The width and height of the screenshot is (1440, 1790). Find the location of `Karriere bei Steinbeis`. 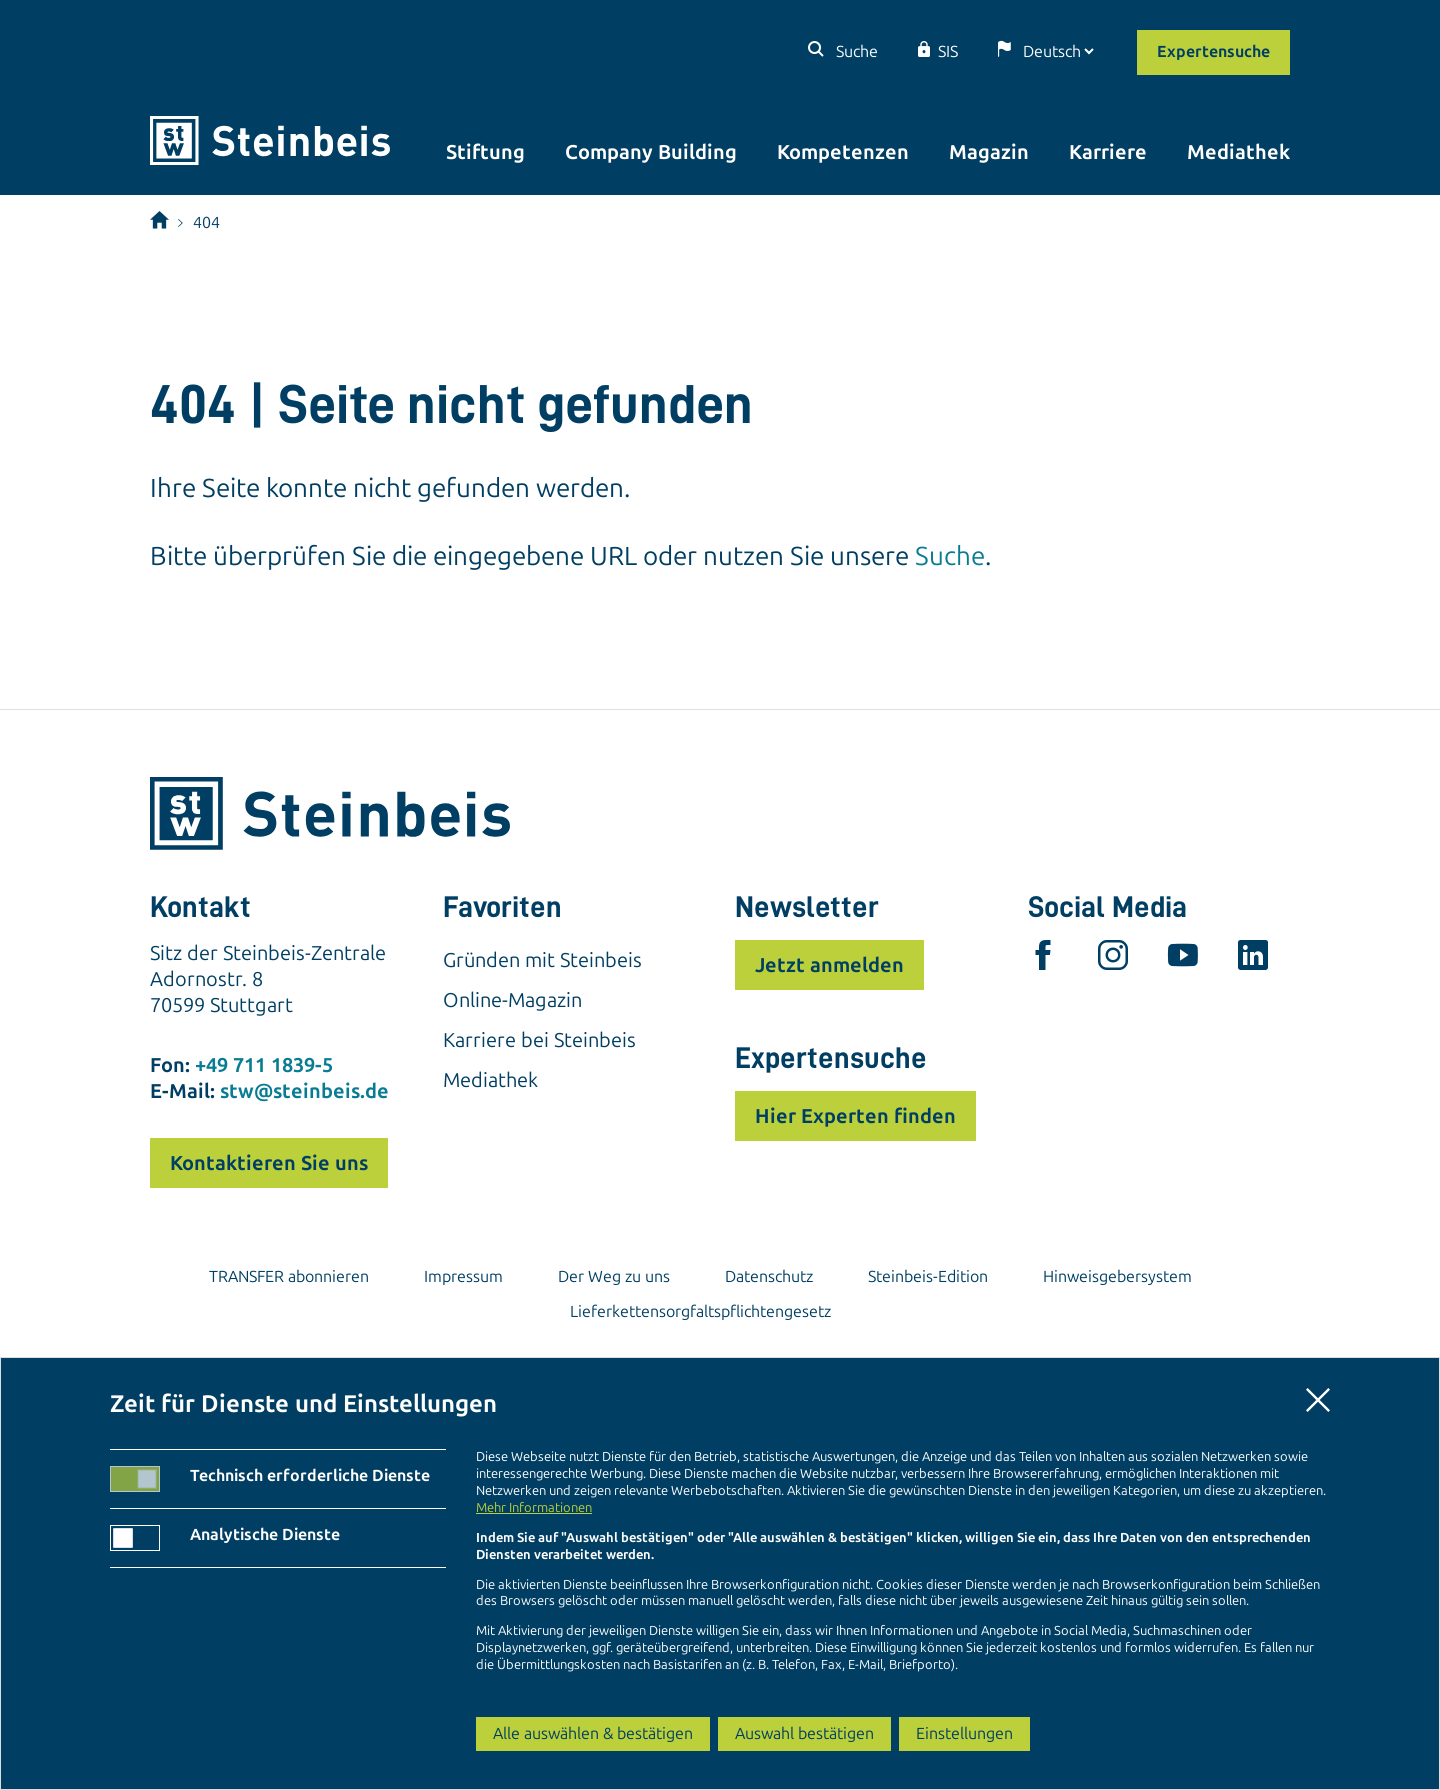

Karriere bei Steinbeis is located at coordinates (539, 1040).